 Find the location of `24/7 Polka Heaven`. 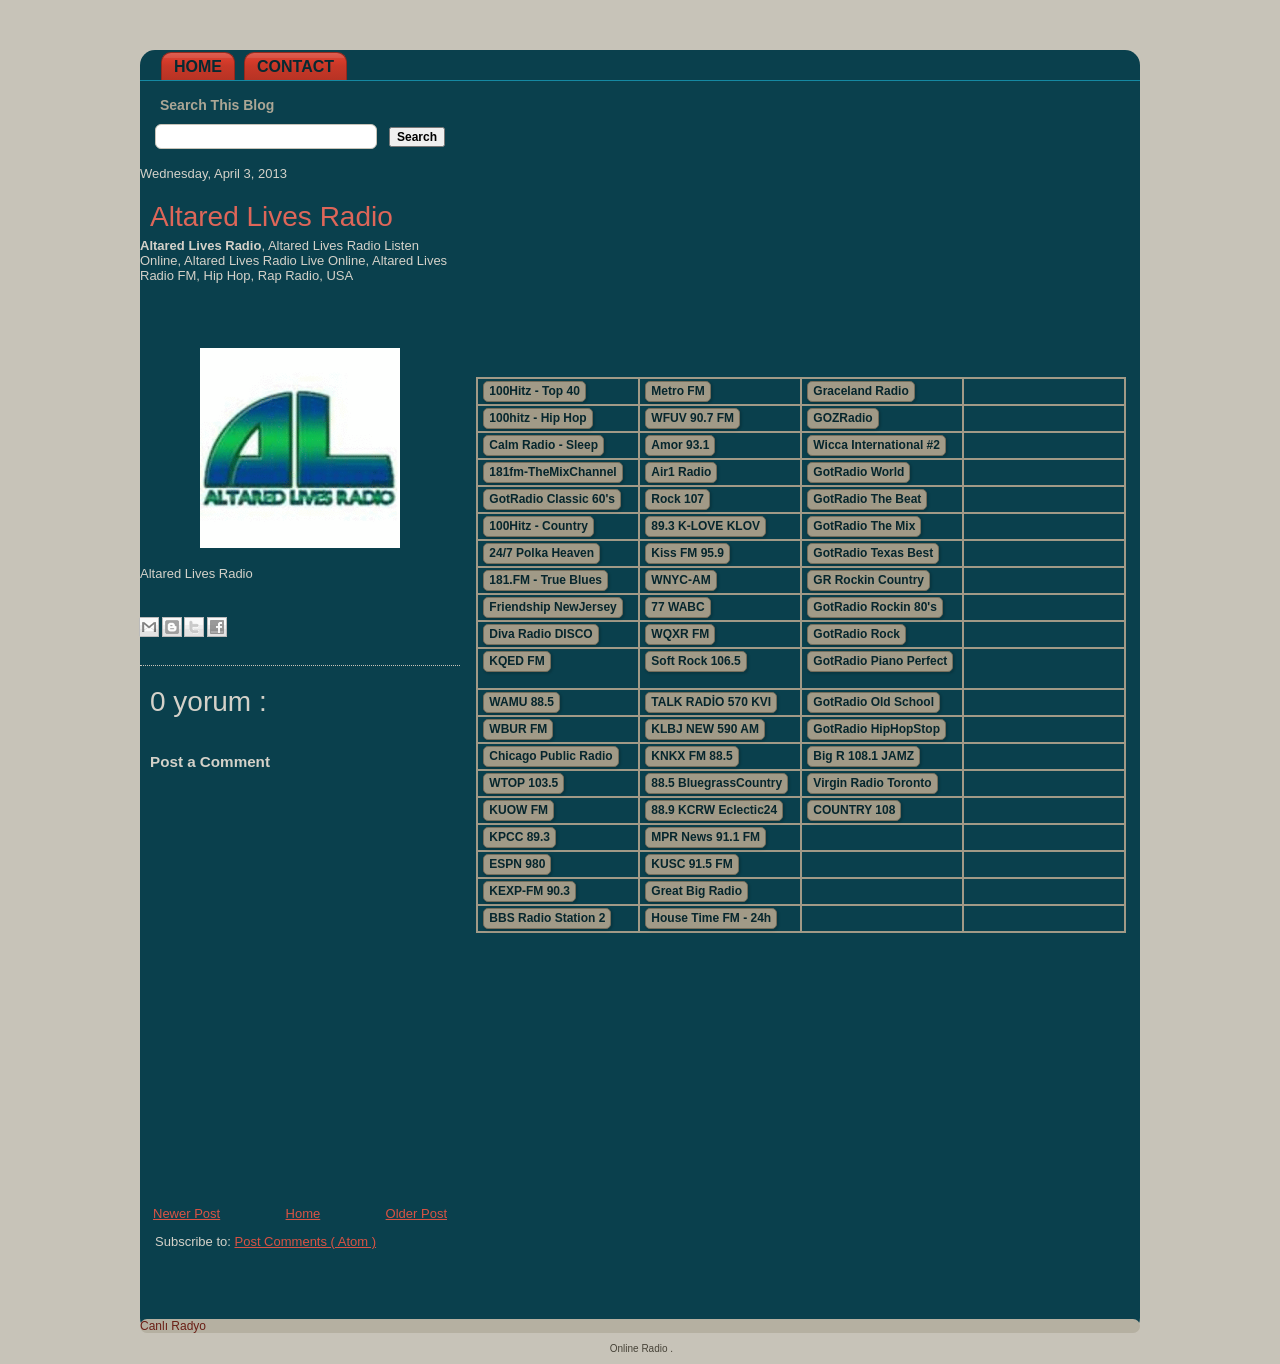

24/7 Polka Heaven is located at coordinates (541, 553).